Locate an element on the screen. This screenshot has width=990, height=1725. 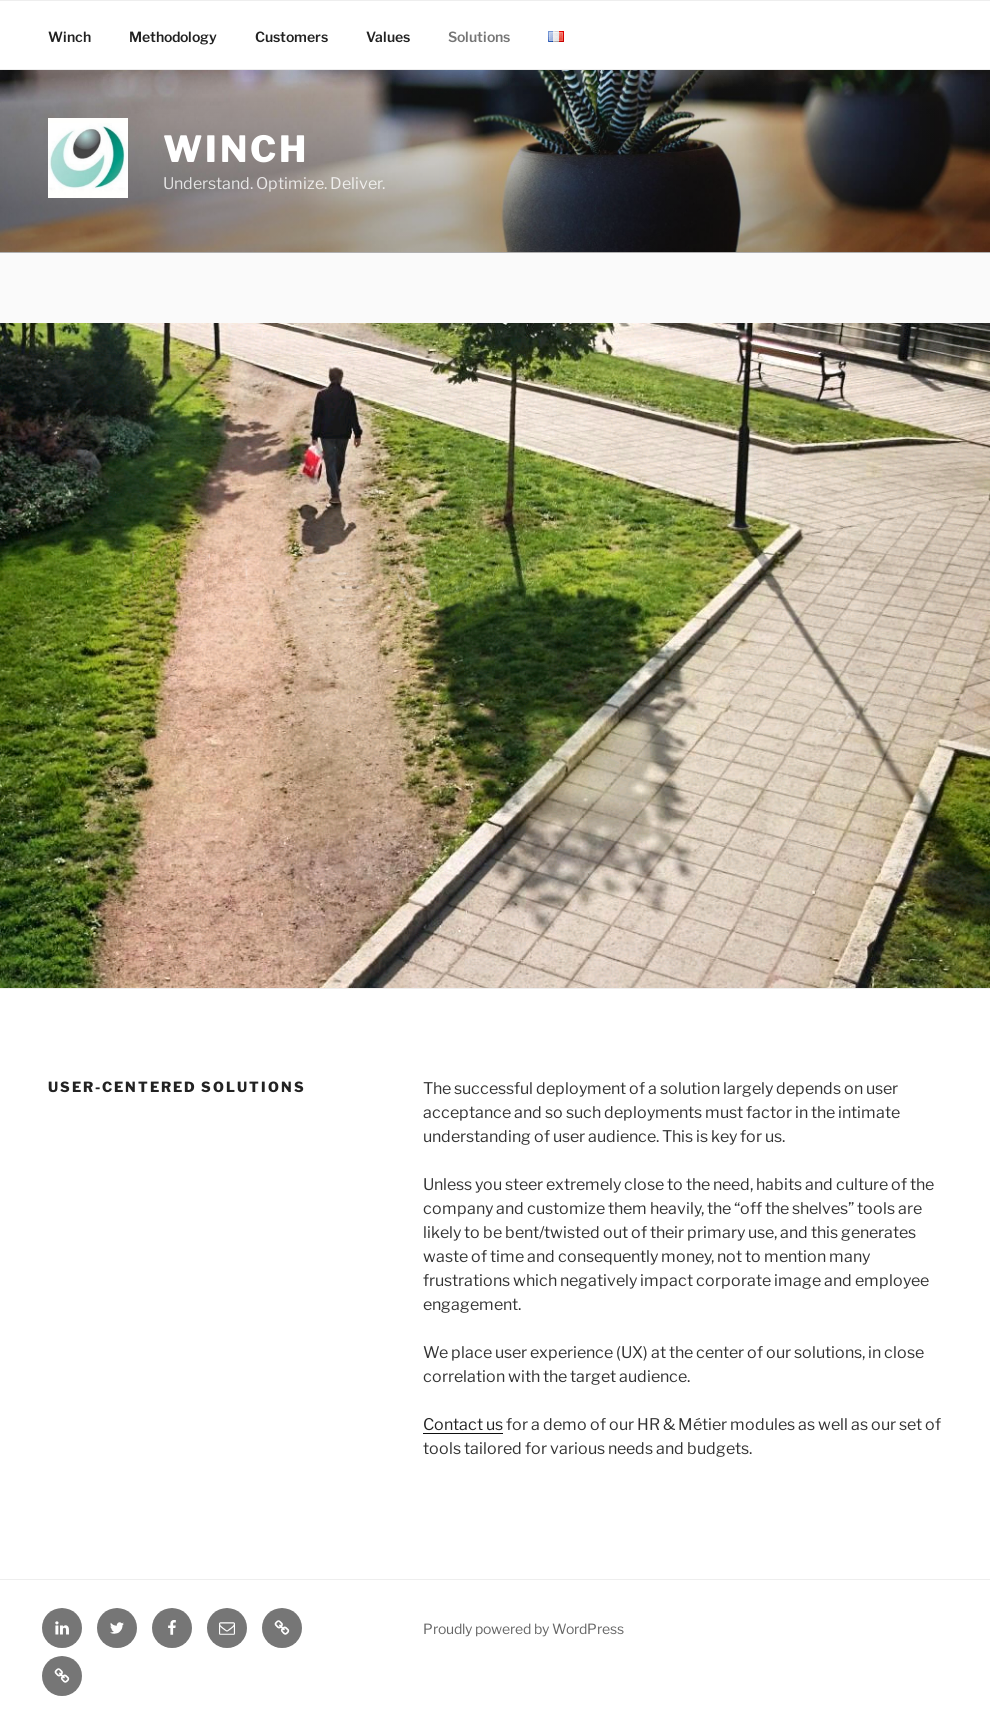
Customers is located at coordinates (291, 36).